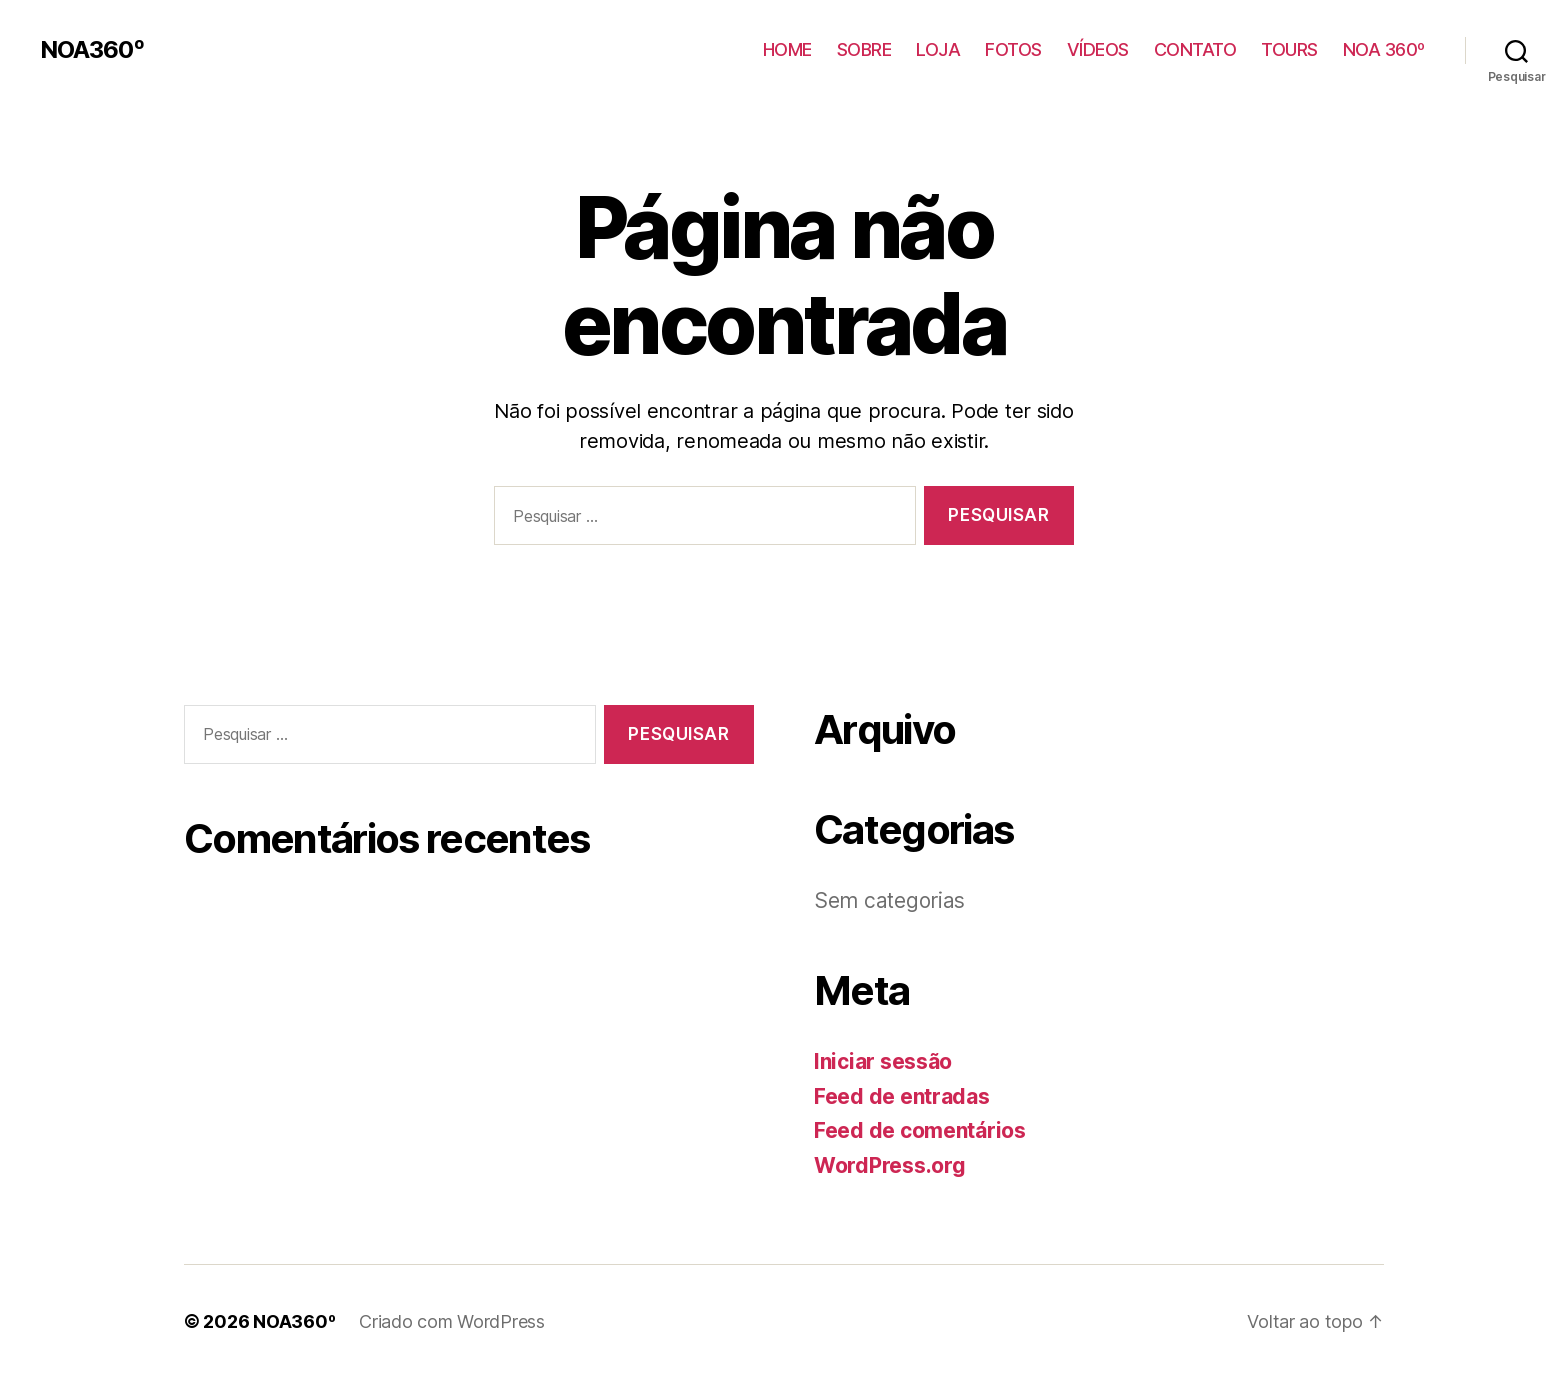 This screenshot has width=1568, height=1378. I want to click on Iniciar sessão, so click(883, 1061).